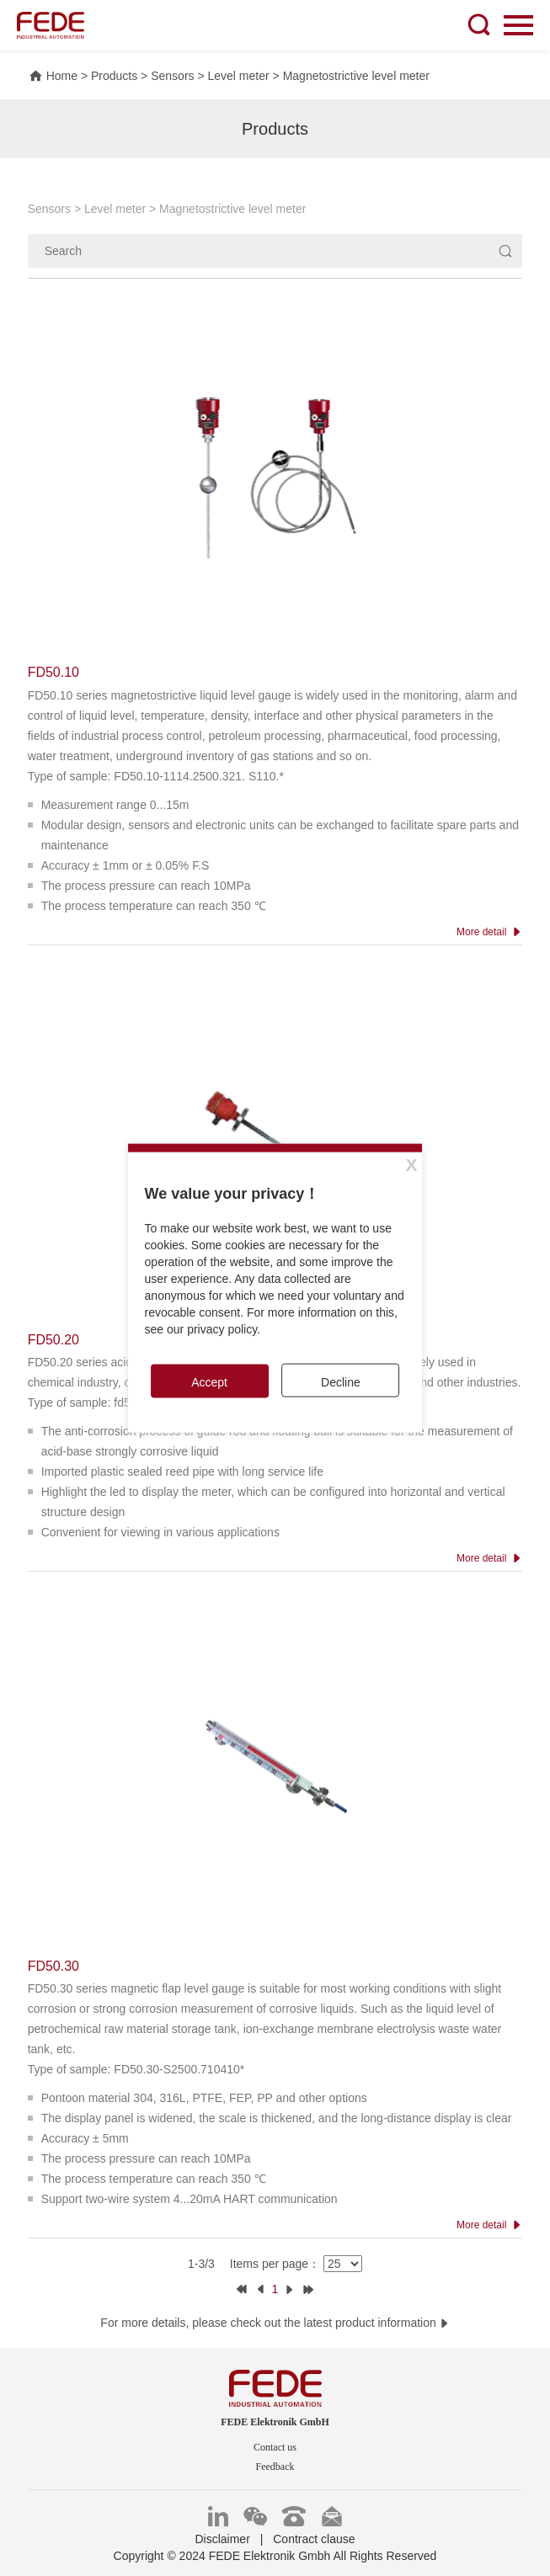 The height and width of the screenshot is (2576, 550). What do you see at coordinates (172, 75) in the screenshot?
I see `Sensors` at bounding box center [172, 75].